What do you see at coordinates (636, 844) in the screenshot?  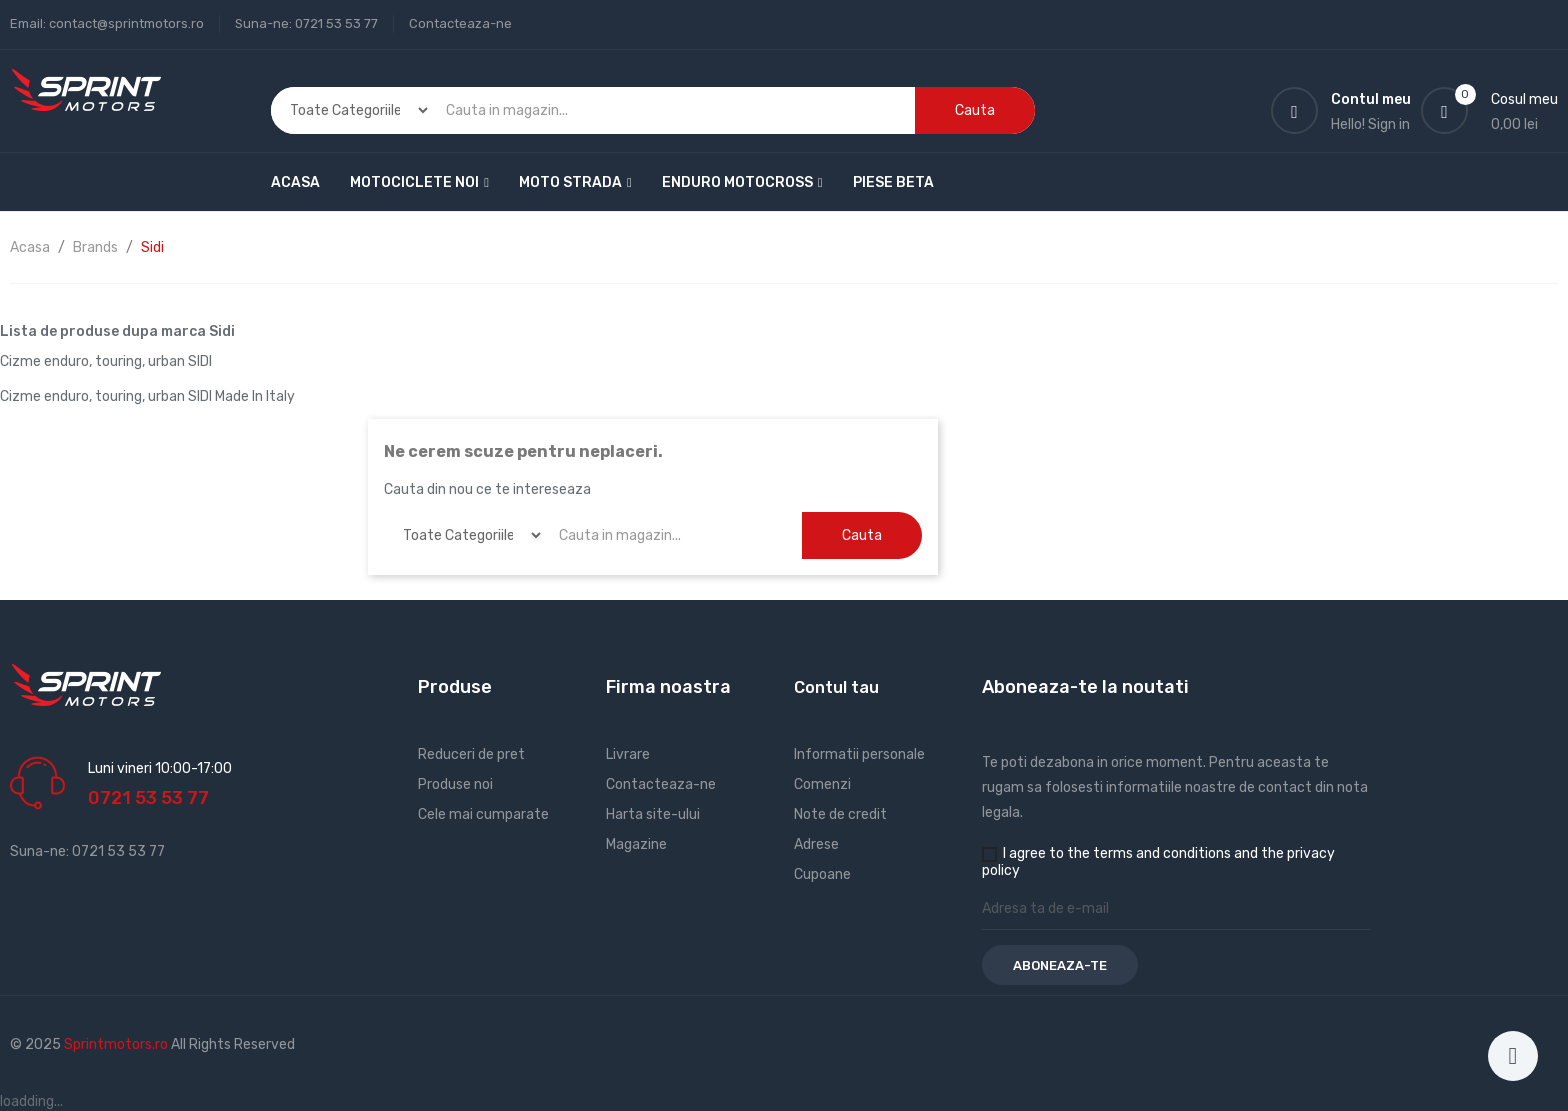 I see `Magazine` at bounding box center [636, 844].